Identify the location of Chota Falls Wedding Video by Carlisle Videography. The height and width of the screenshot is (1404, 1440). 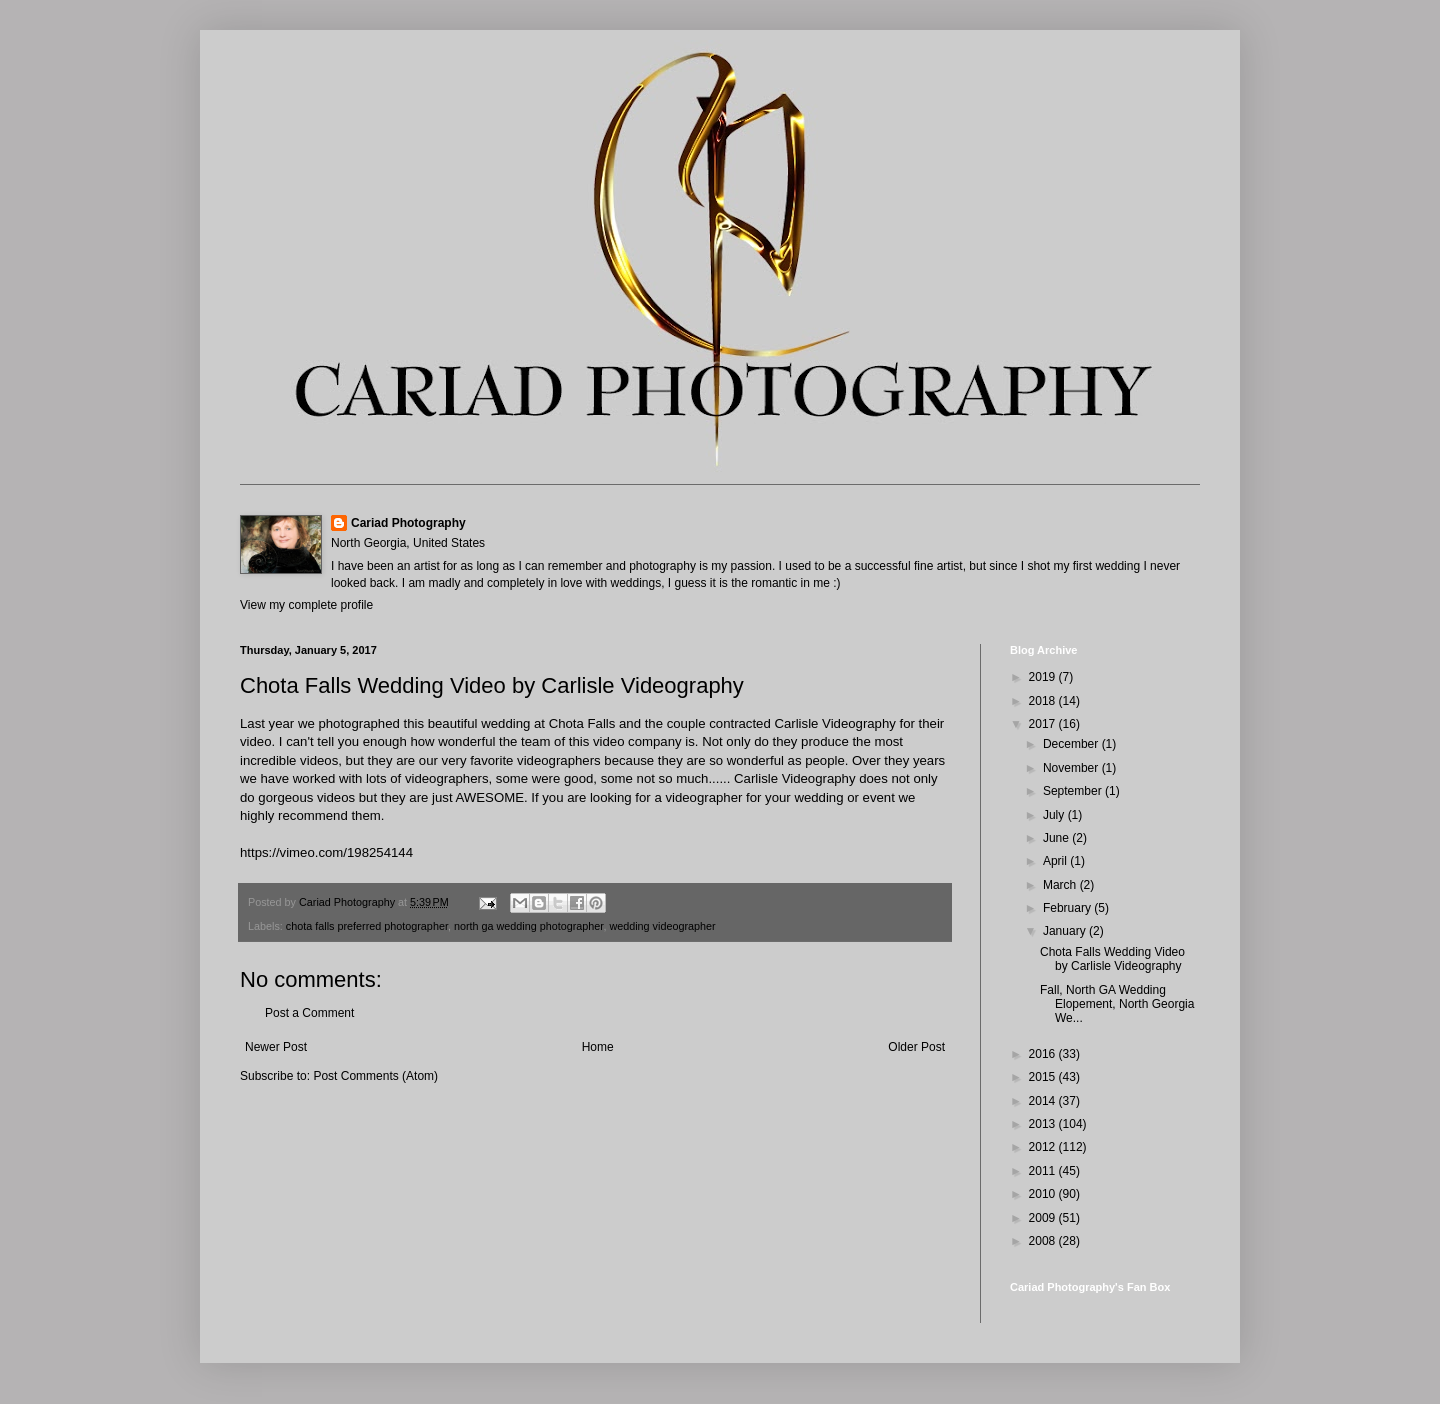
(1112, 959).